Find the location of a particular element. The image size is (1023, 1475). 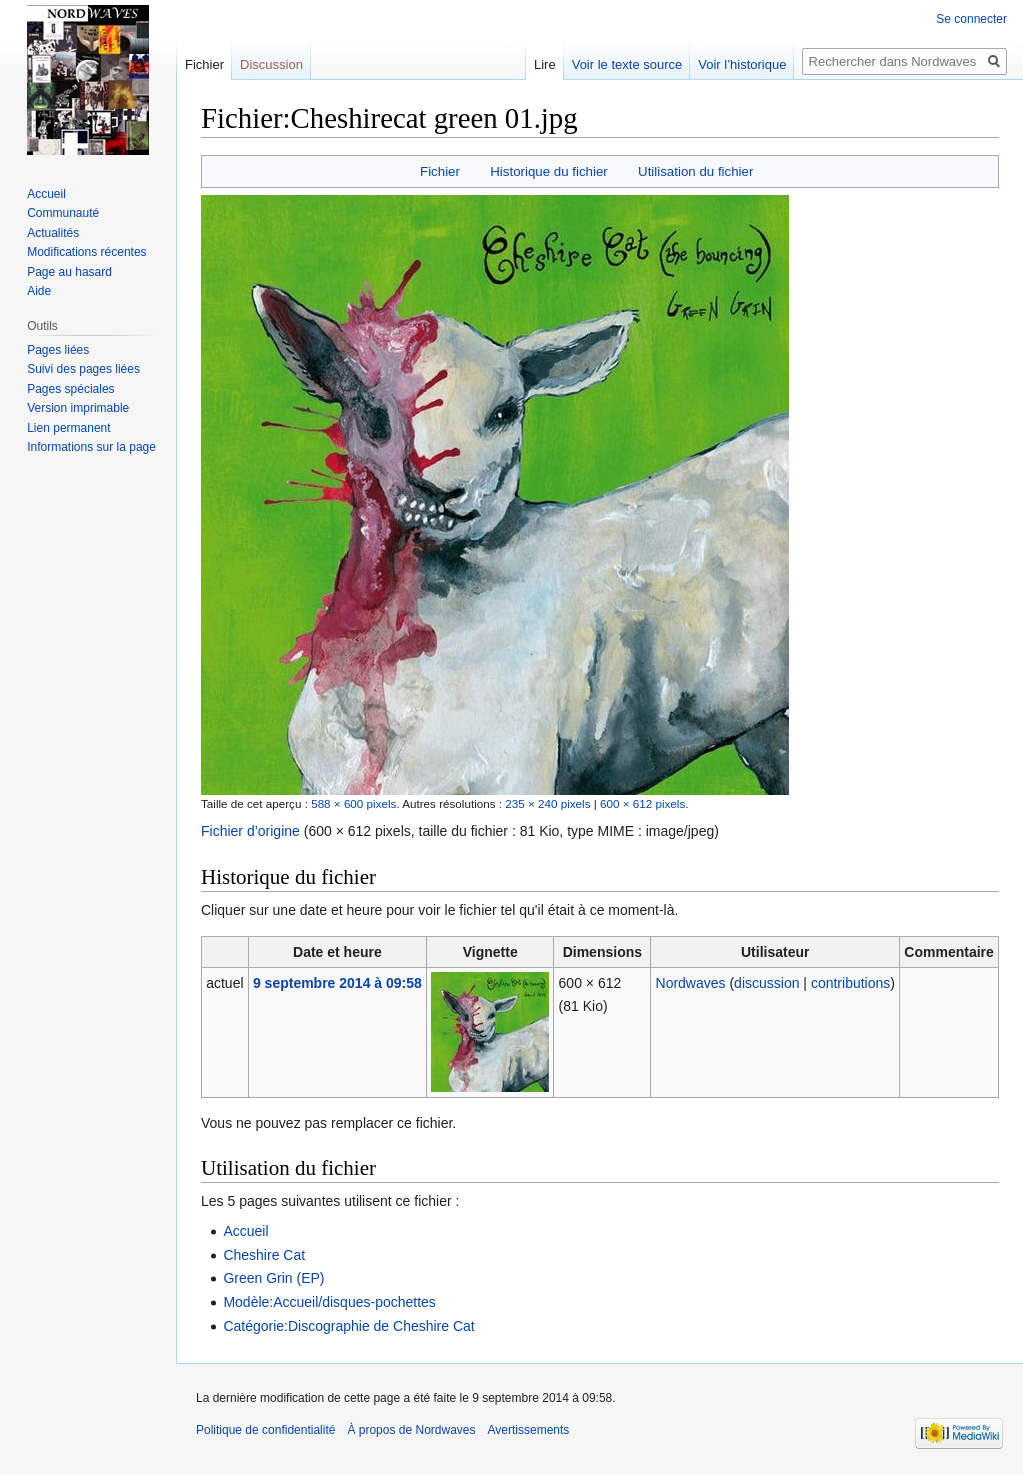

600 × 612 pixels is located at coordinates (642, 803).